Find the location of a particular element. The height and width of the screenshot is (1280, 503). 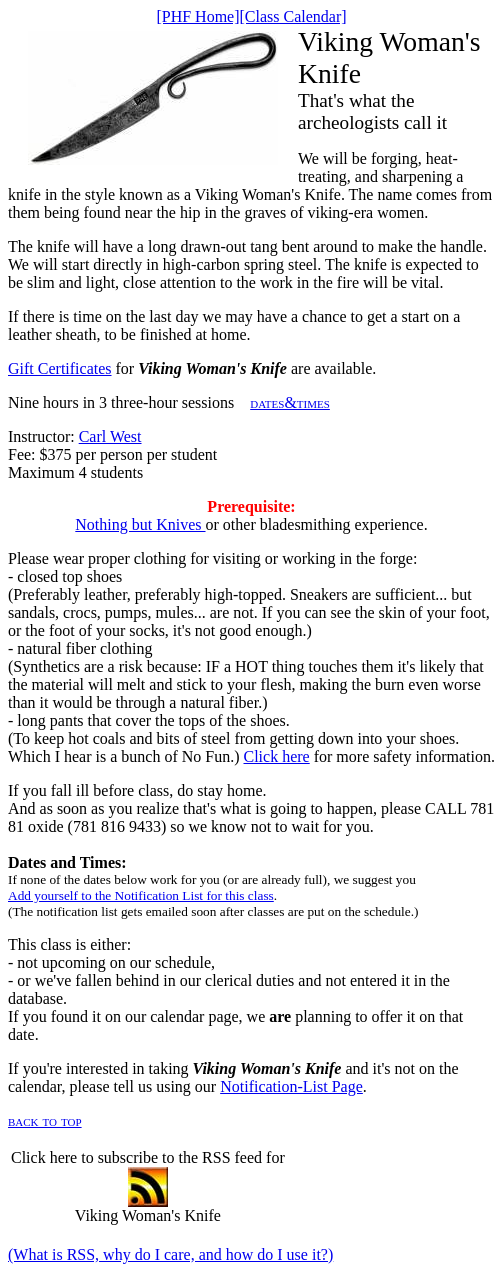

[PHF Home] is located at coordinates (197, 16).